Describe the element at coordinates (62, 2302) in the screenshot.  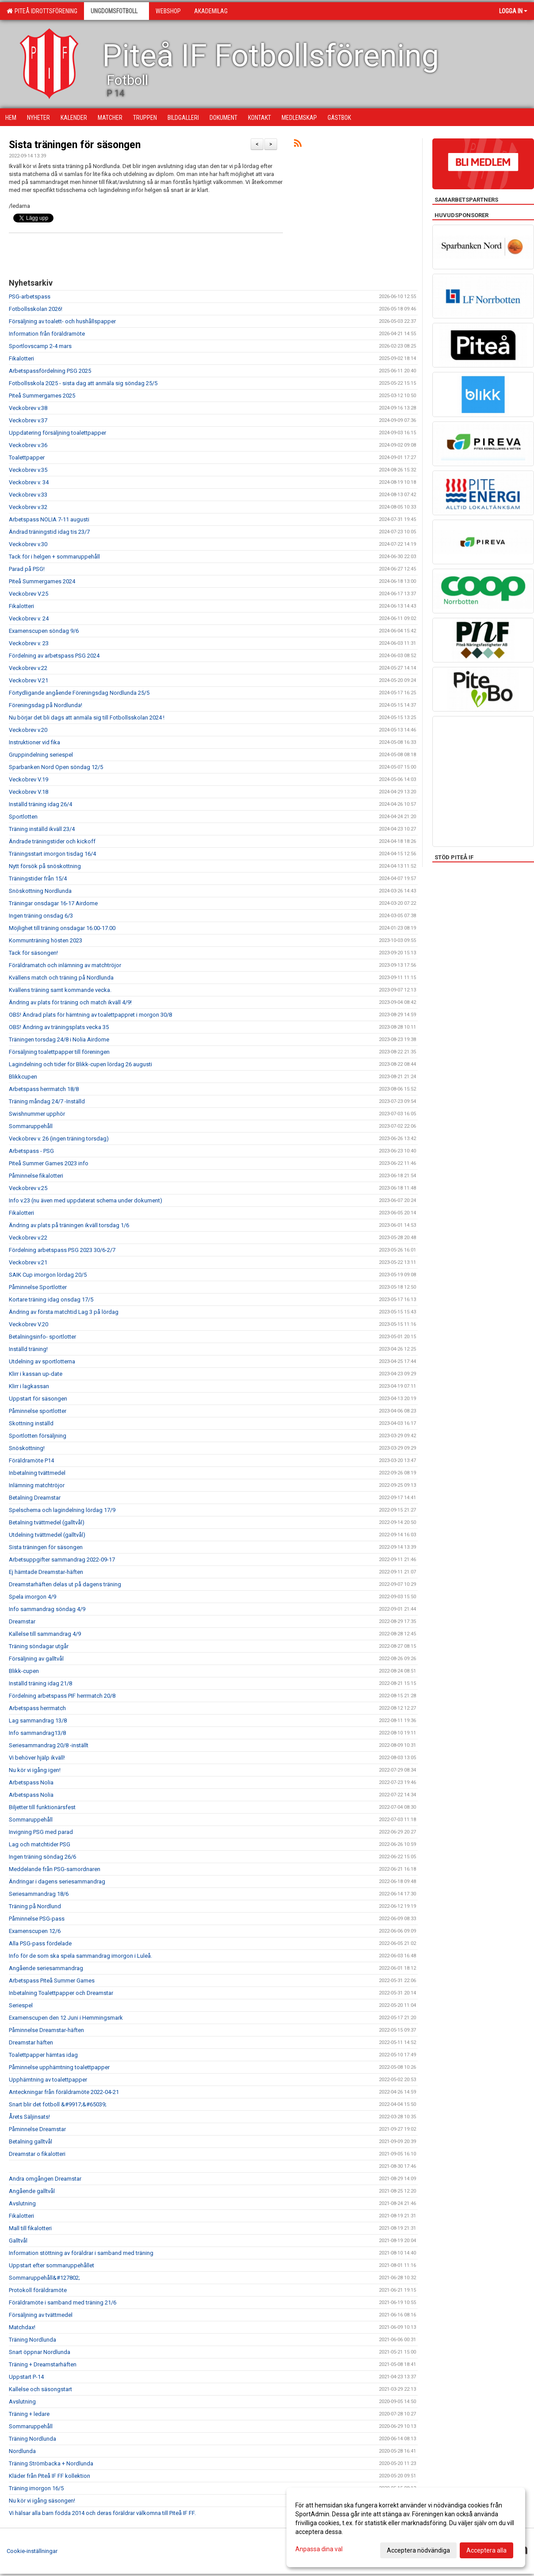
I see `Föräldramöte i samband med träning 21/6` at that location.